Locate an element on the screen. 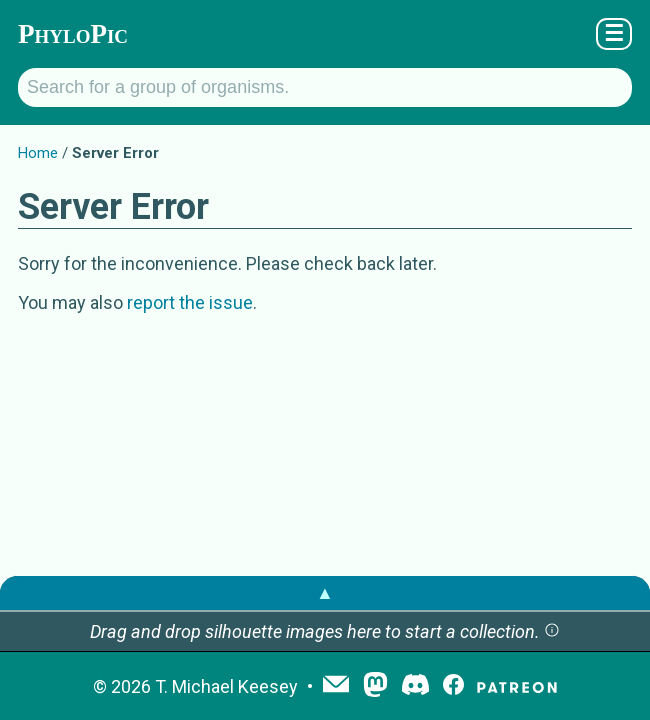 The image size is (650, 720). [button] is located at coordinates (552, 631).